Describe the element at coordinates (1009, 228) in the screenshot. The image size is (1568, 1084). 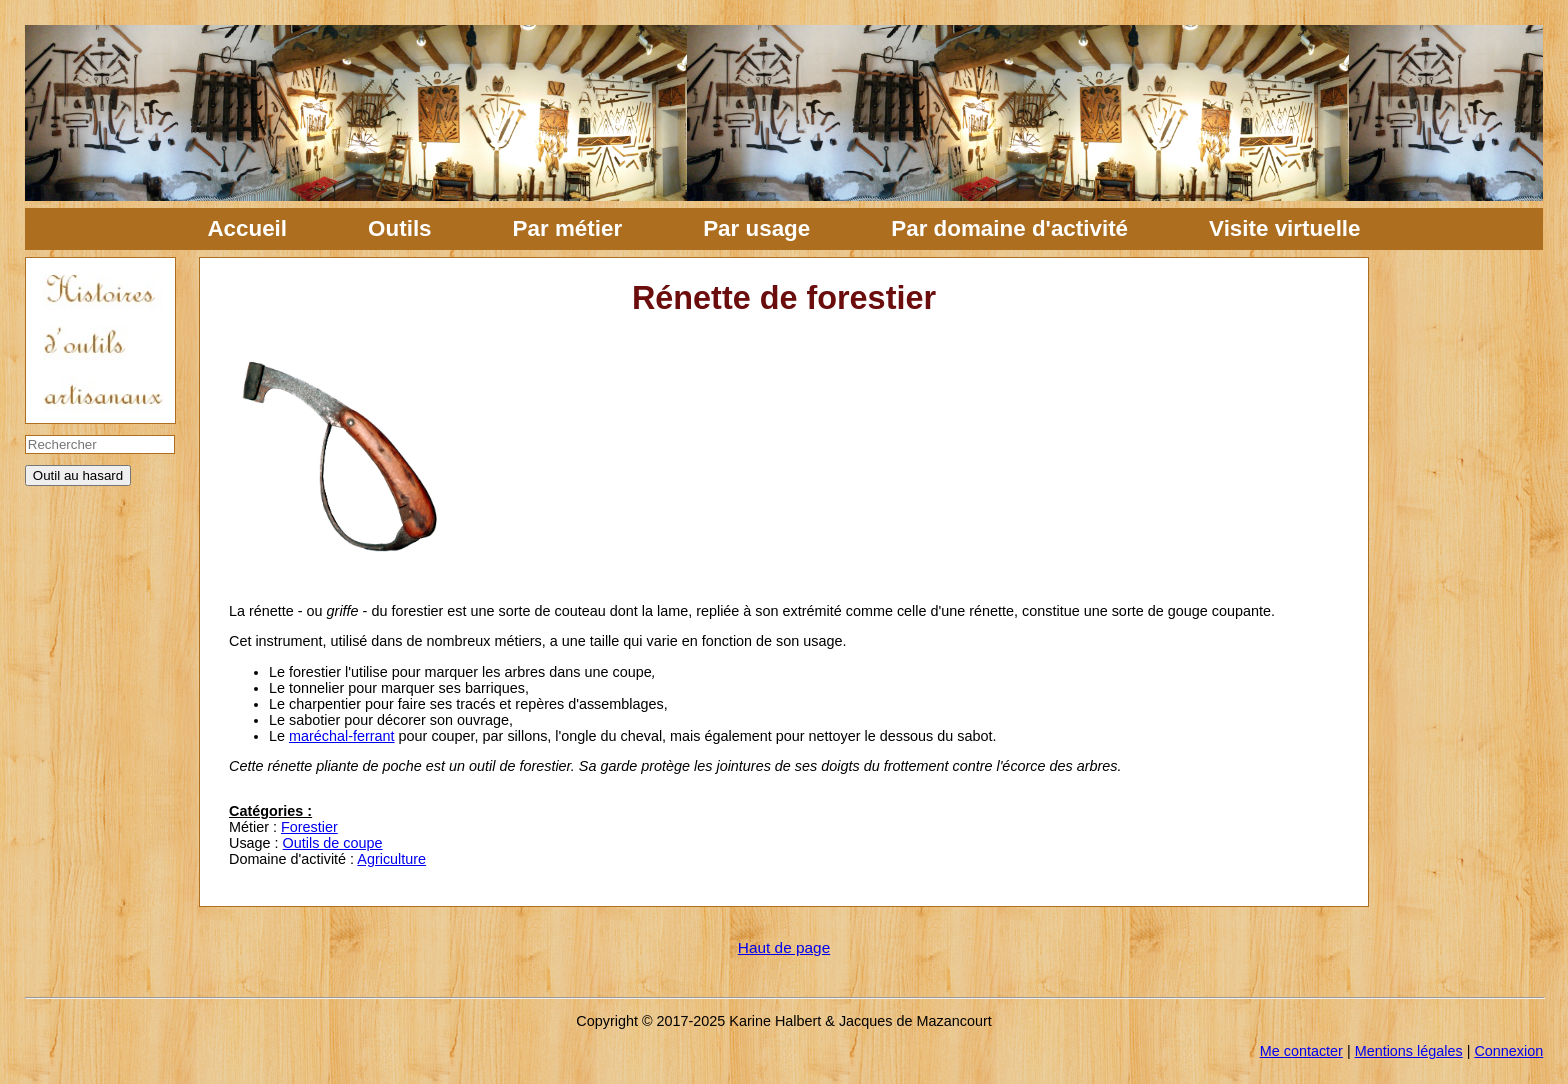
I see `Par domaine d'activité` at that location.